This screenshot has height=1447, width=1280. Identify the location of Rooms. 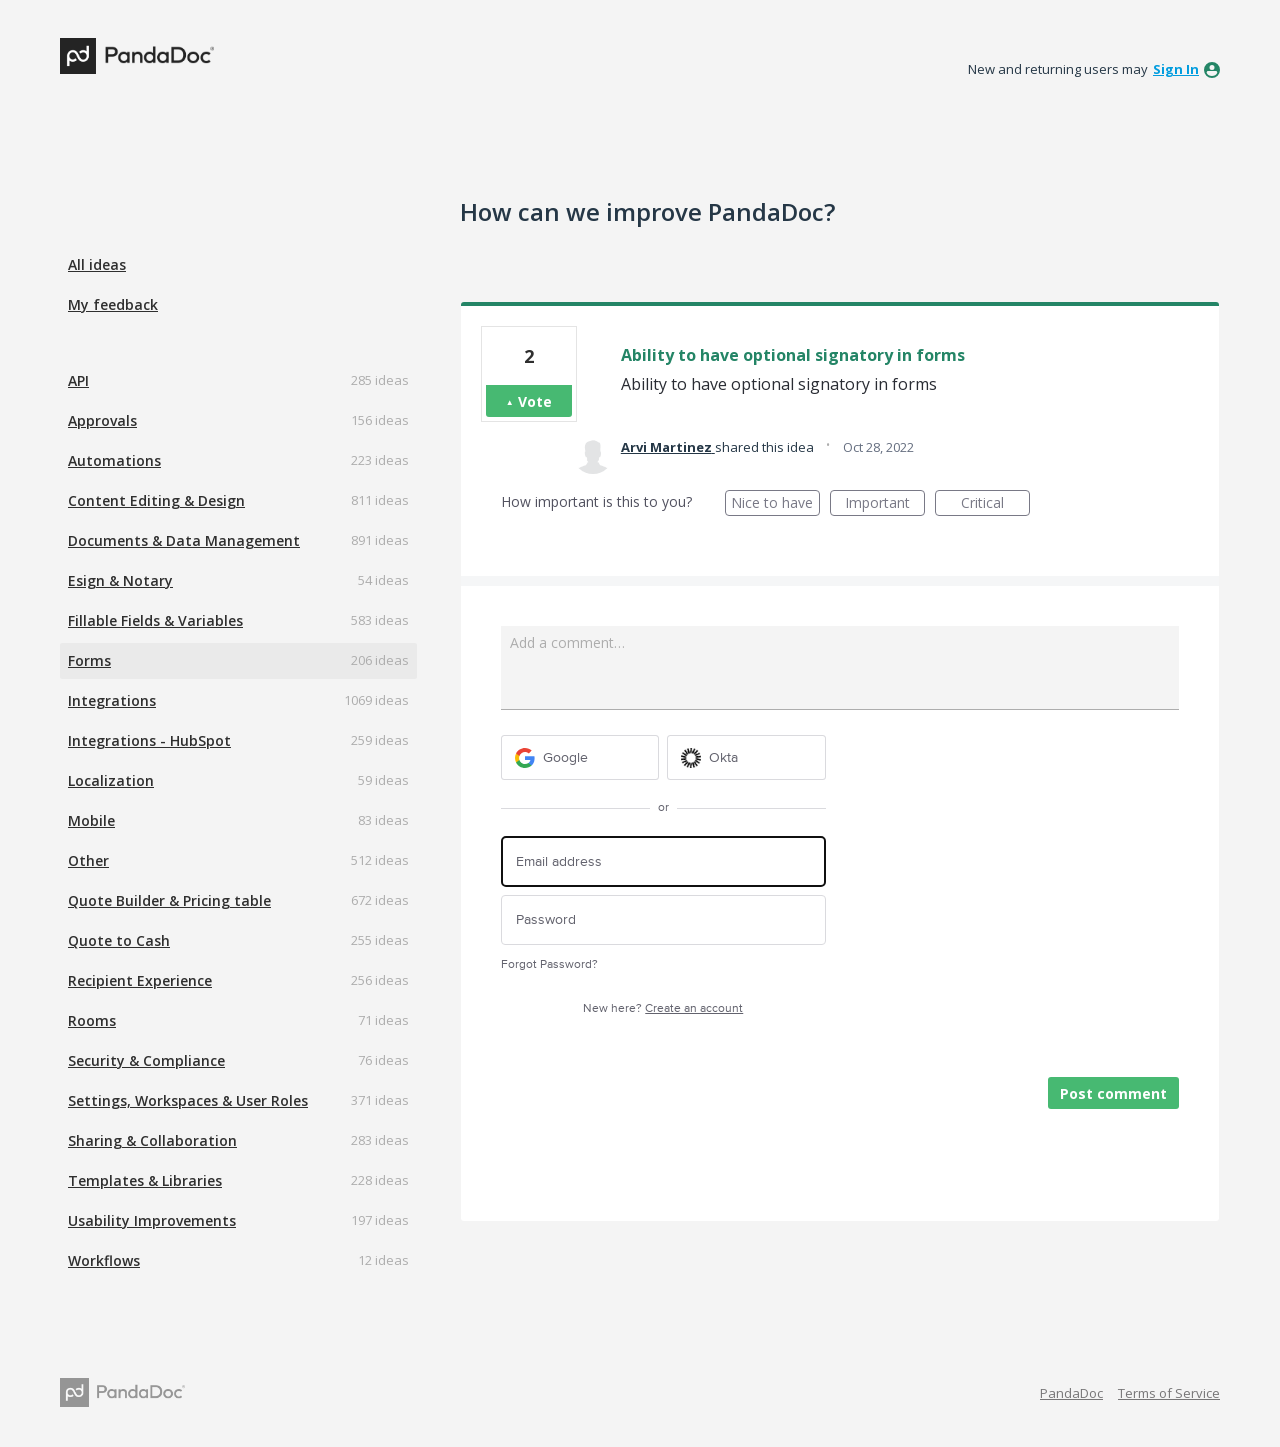
(92, 1020).